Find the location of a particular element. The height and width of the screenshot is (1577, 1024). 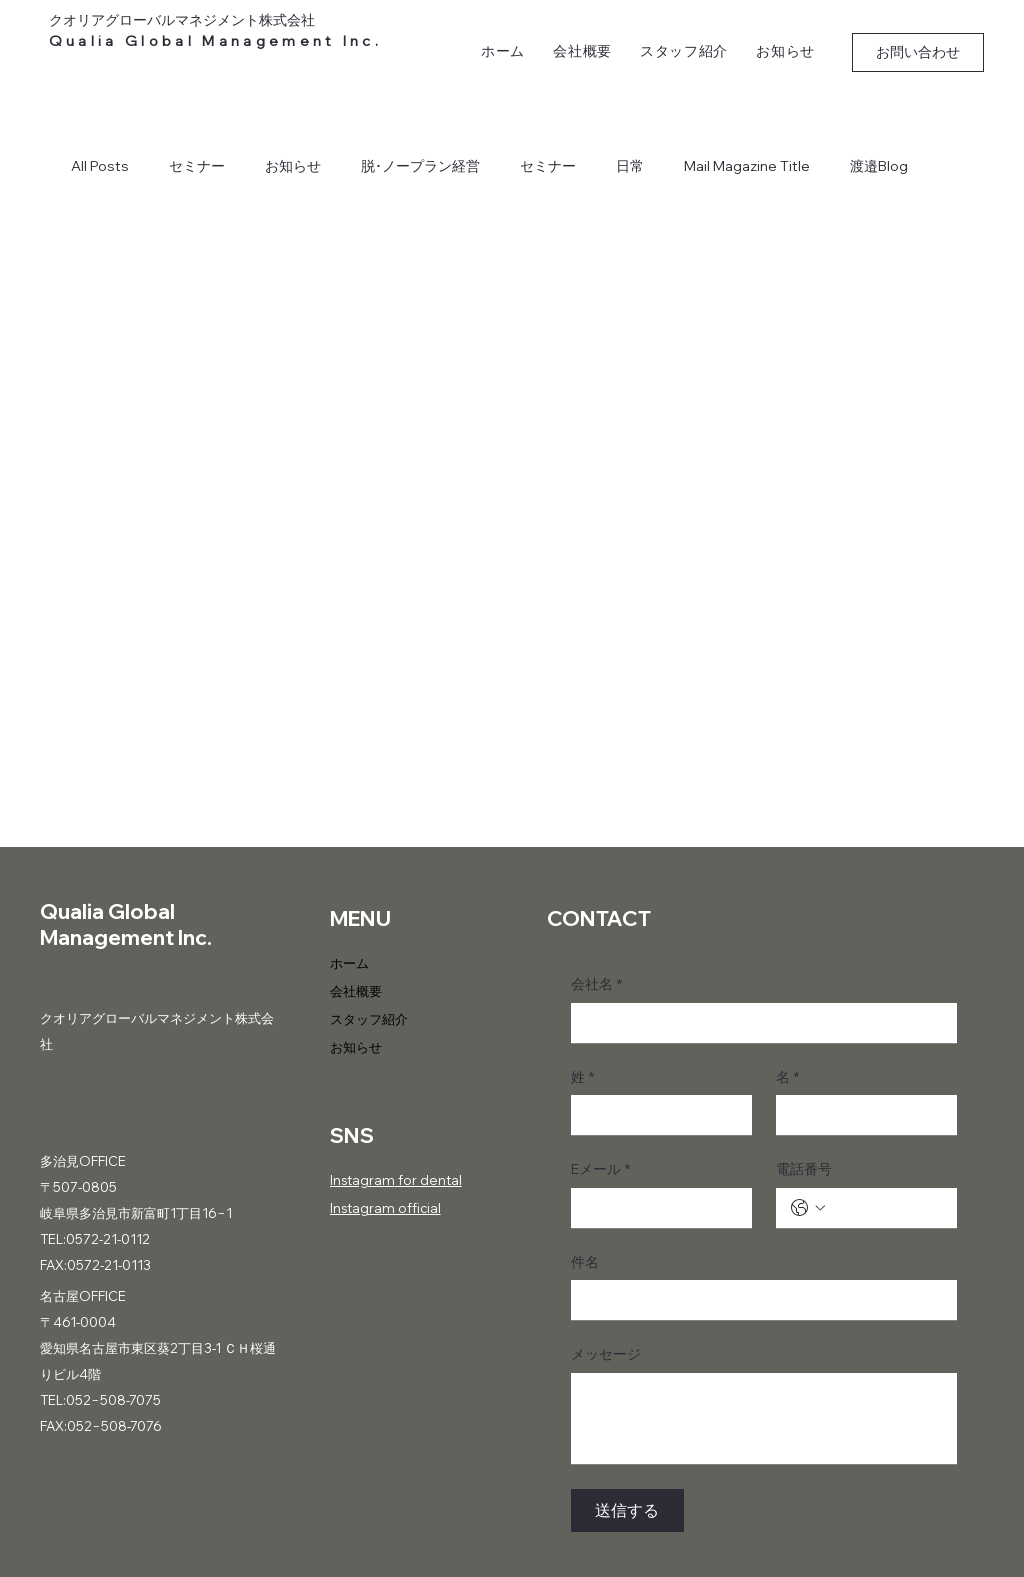

[姓] is located at coordinates (655, 1115).